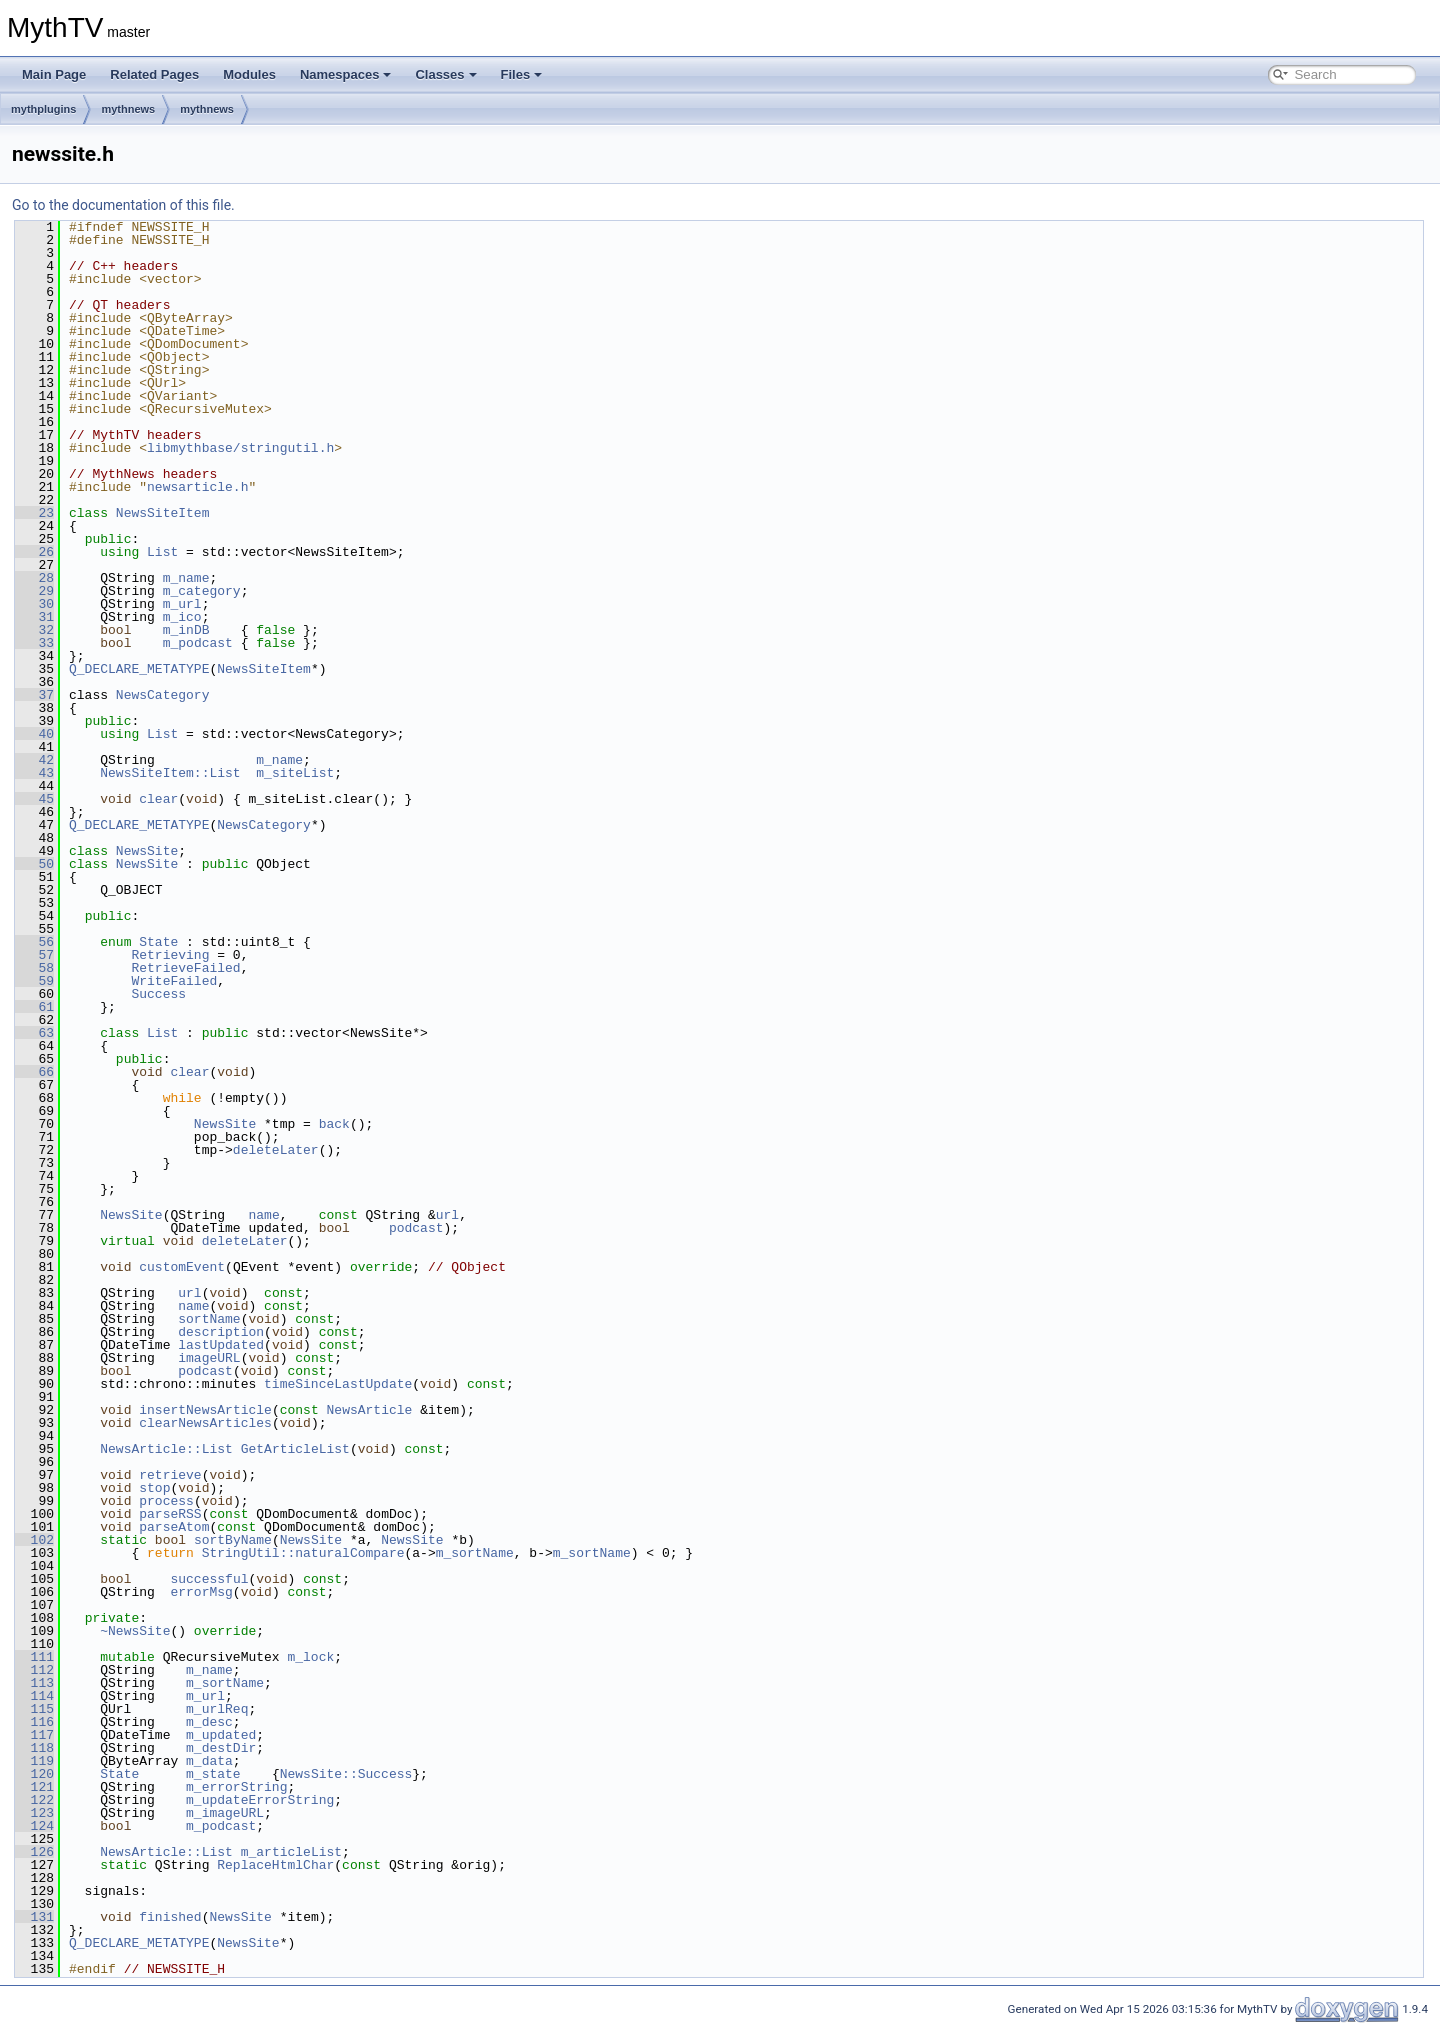 Image resolution: width=1440 pixels, height=2025 pixels. I want to click on StringUtil::naturalCompare, so click(303, 1553).